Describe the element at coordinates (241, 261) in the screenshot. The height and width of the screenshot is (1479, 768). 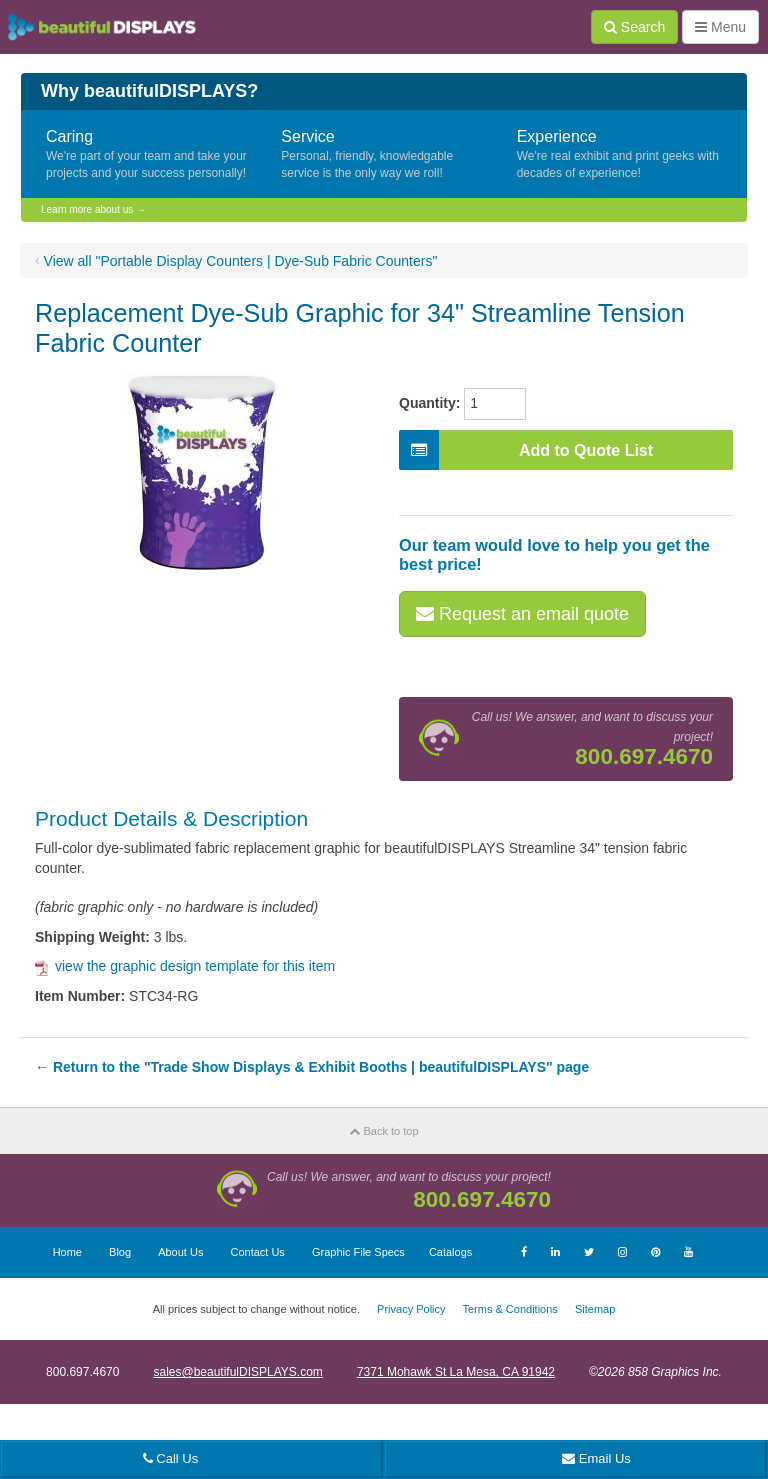
I see `View all "Portable Display Counters | Dye-Sub Fabric Counters"` at that location.